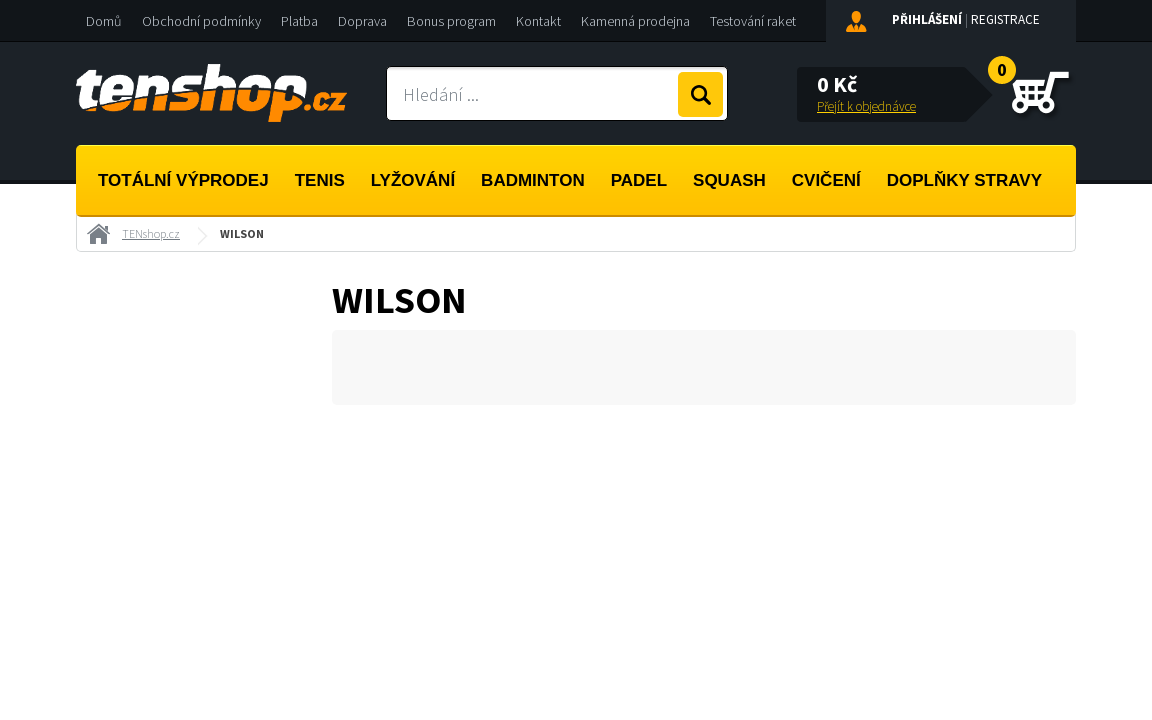  I want to click on Tenis, so click(320, 180).